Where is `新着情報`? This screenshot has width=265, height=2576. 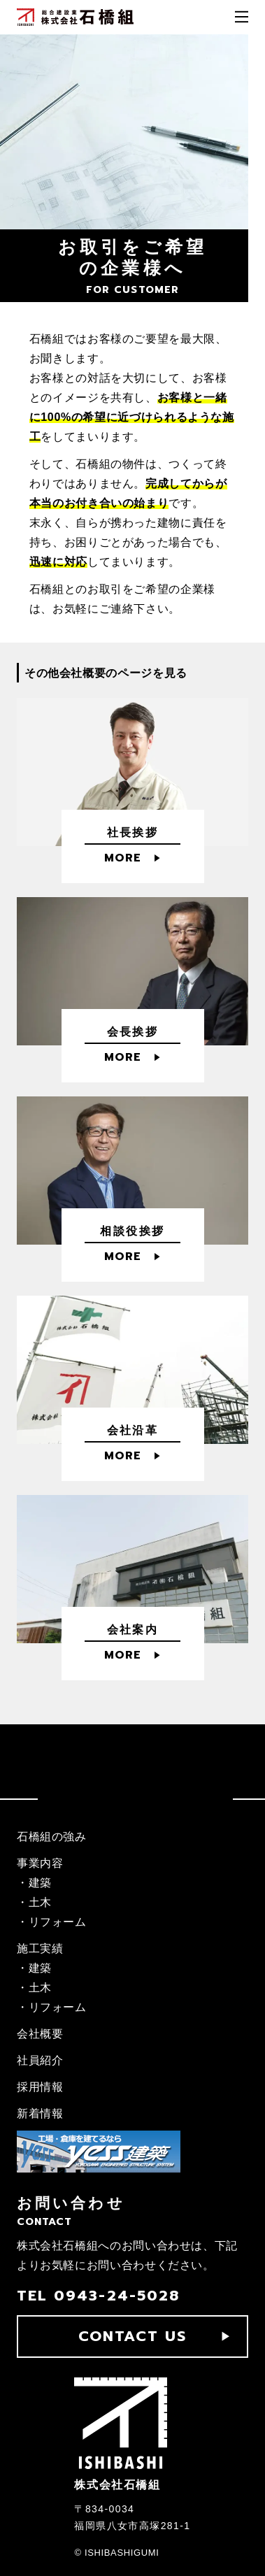 新着情報 is located at coordinates (40, 2113).